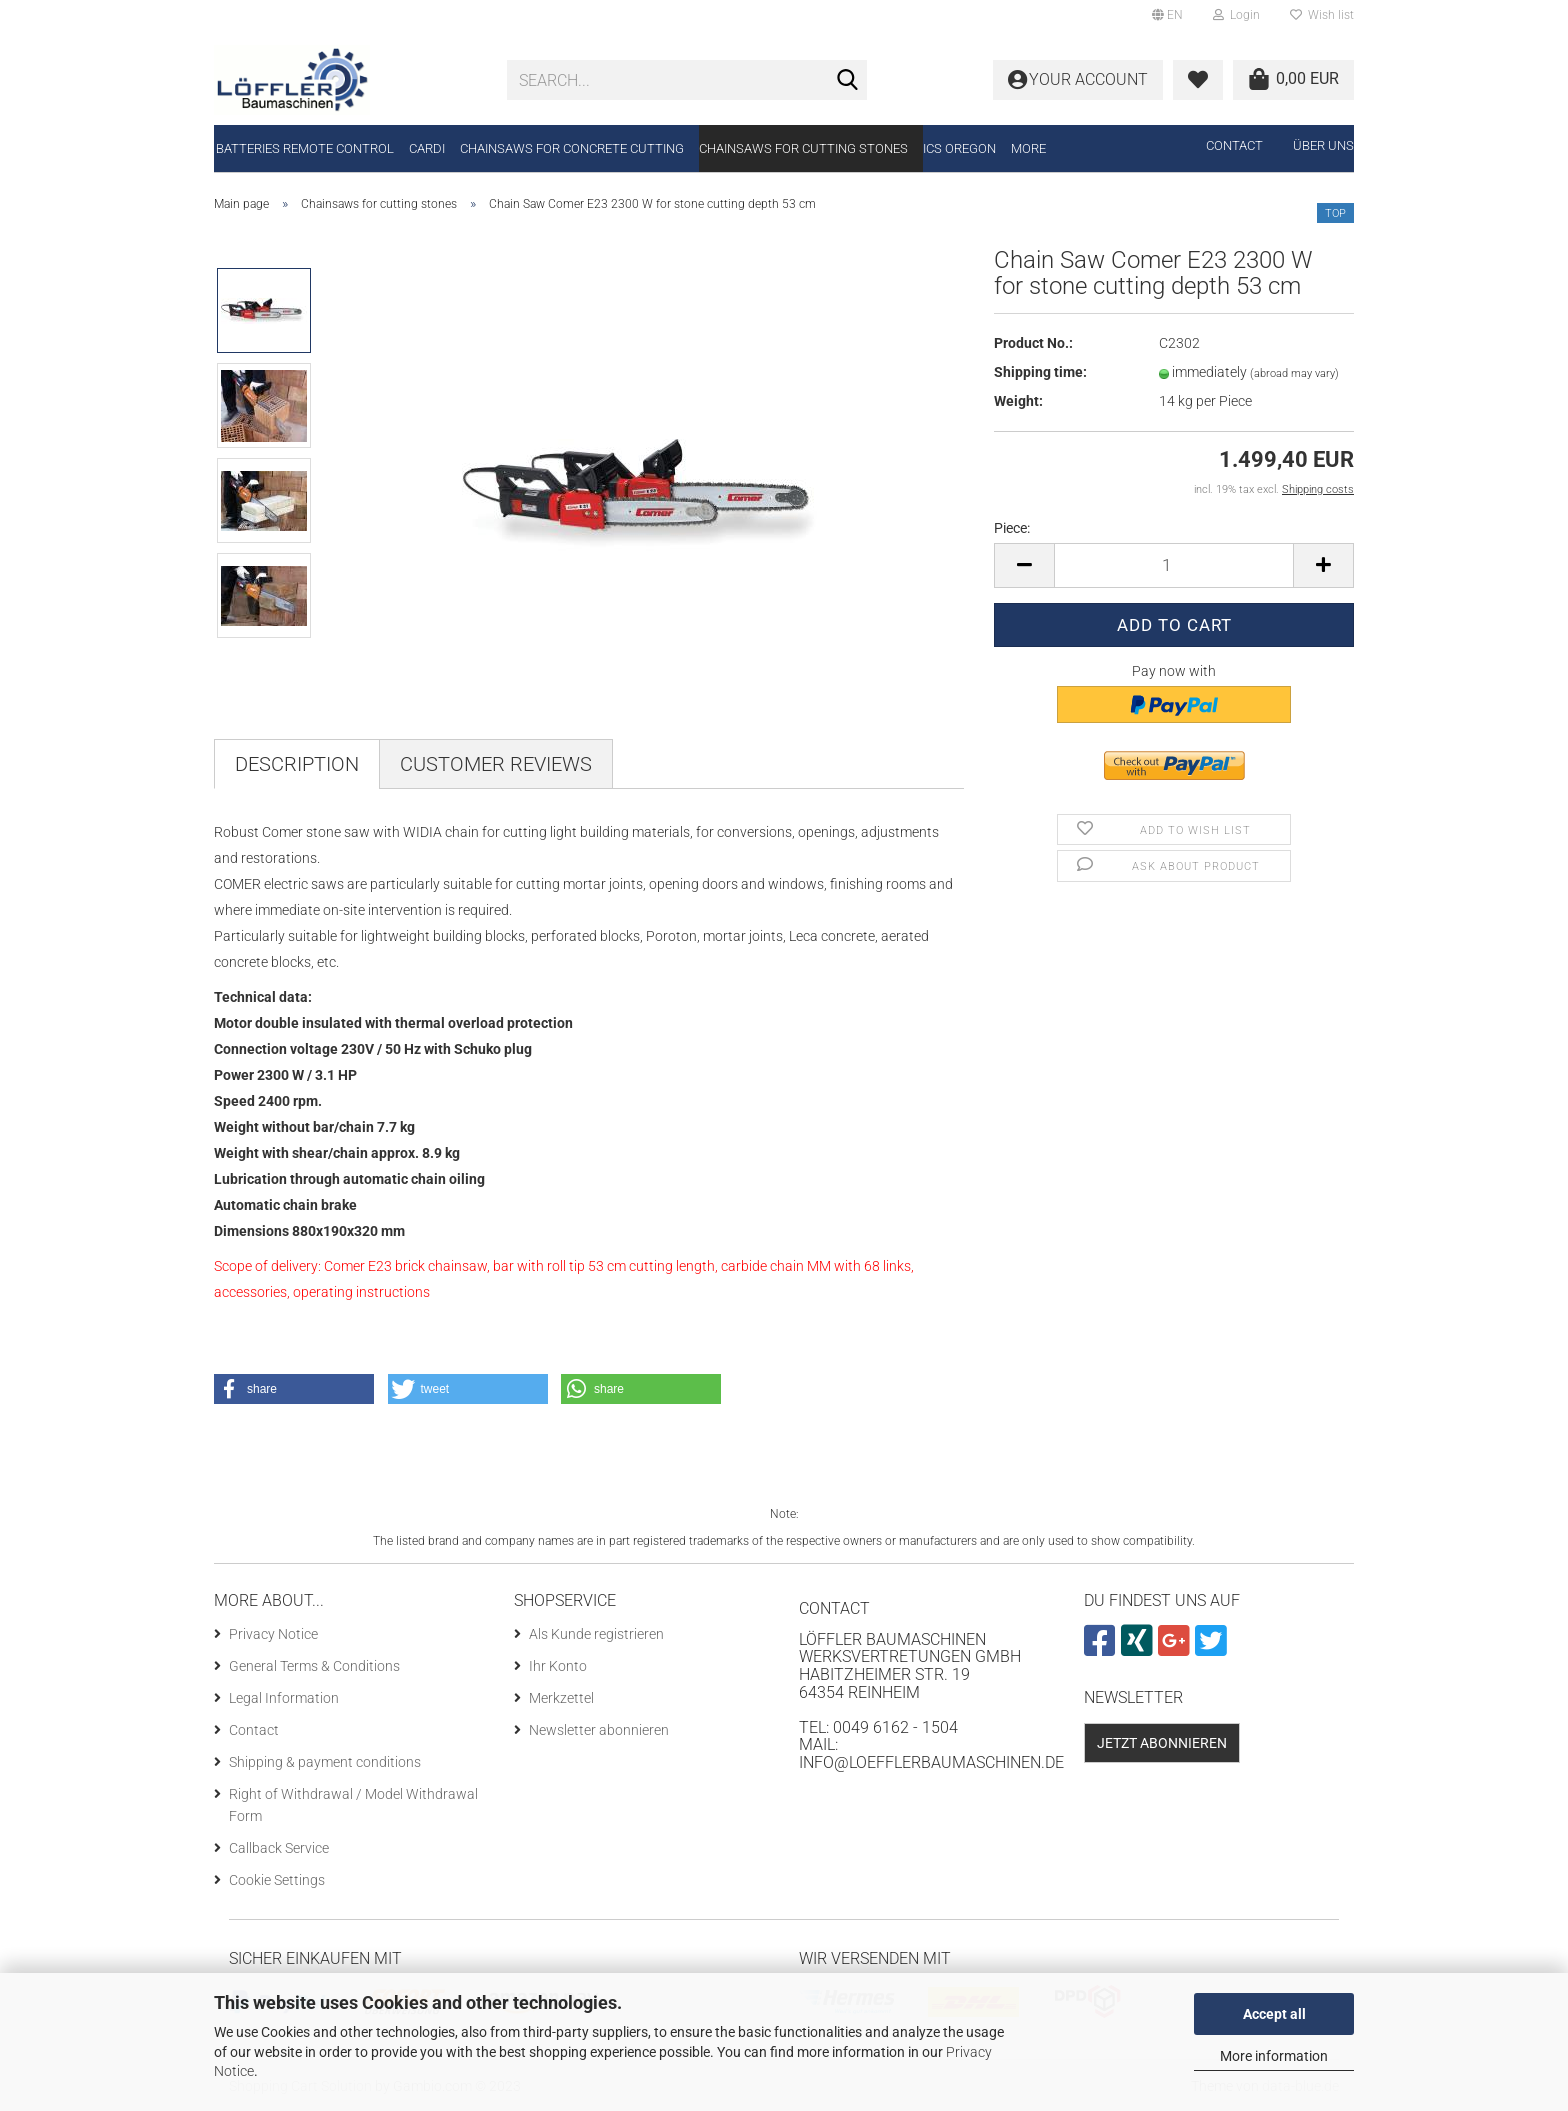  What do you see at coordinates (294, 1389) in the screenshot?
I see `[button]` at bounding box center [294, 1389].